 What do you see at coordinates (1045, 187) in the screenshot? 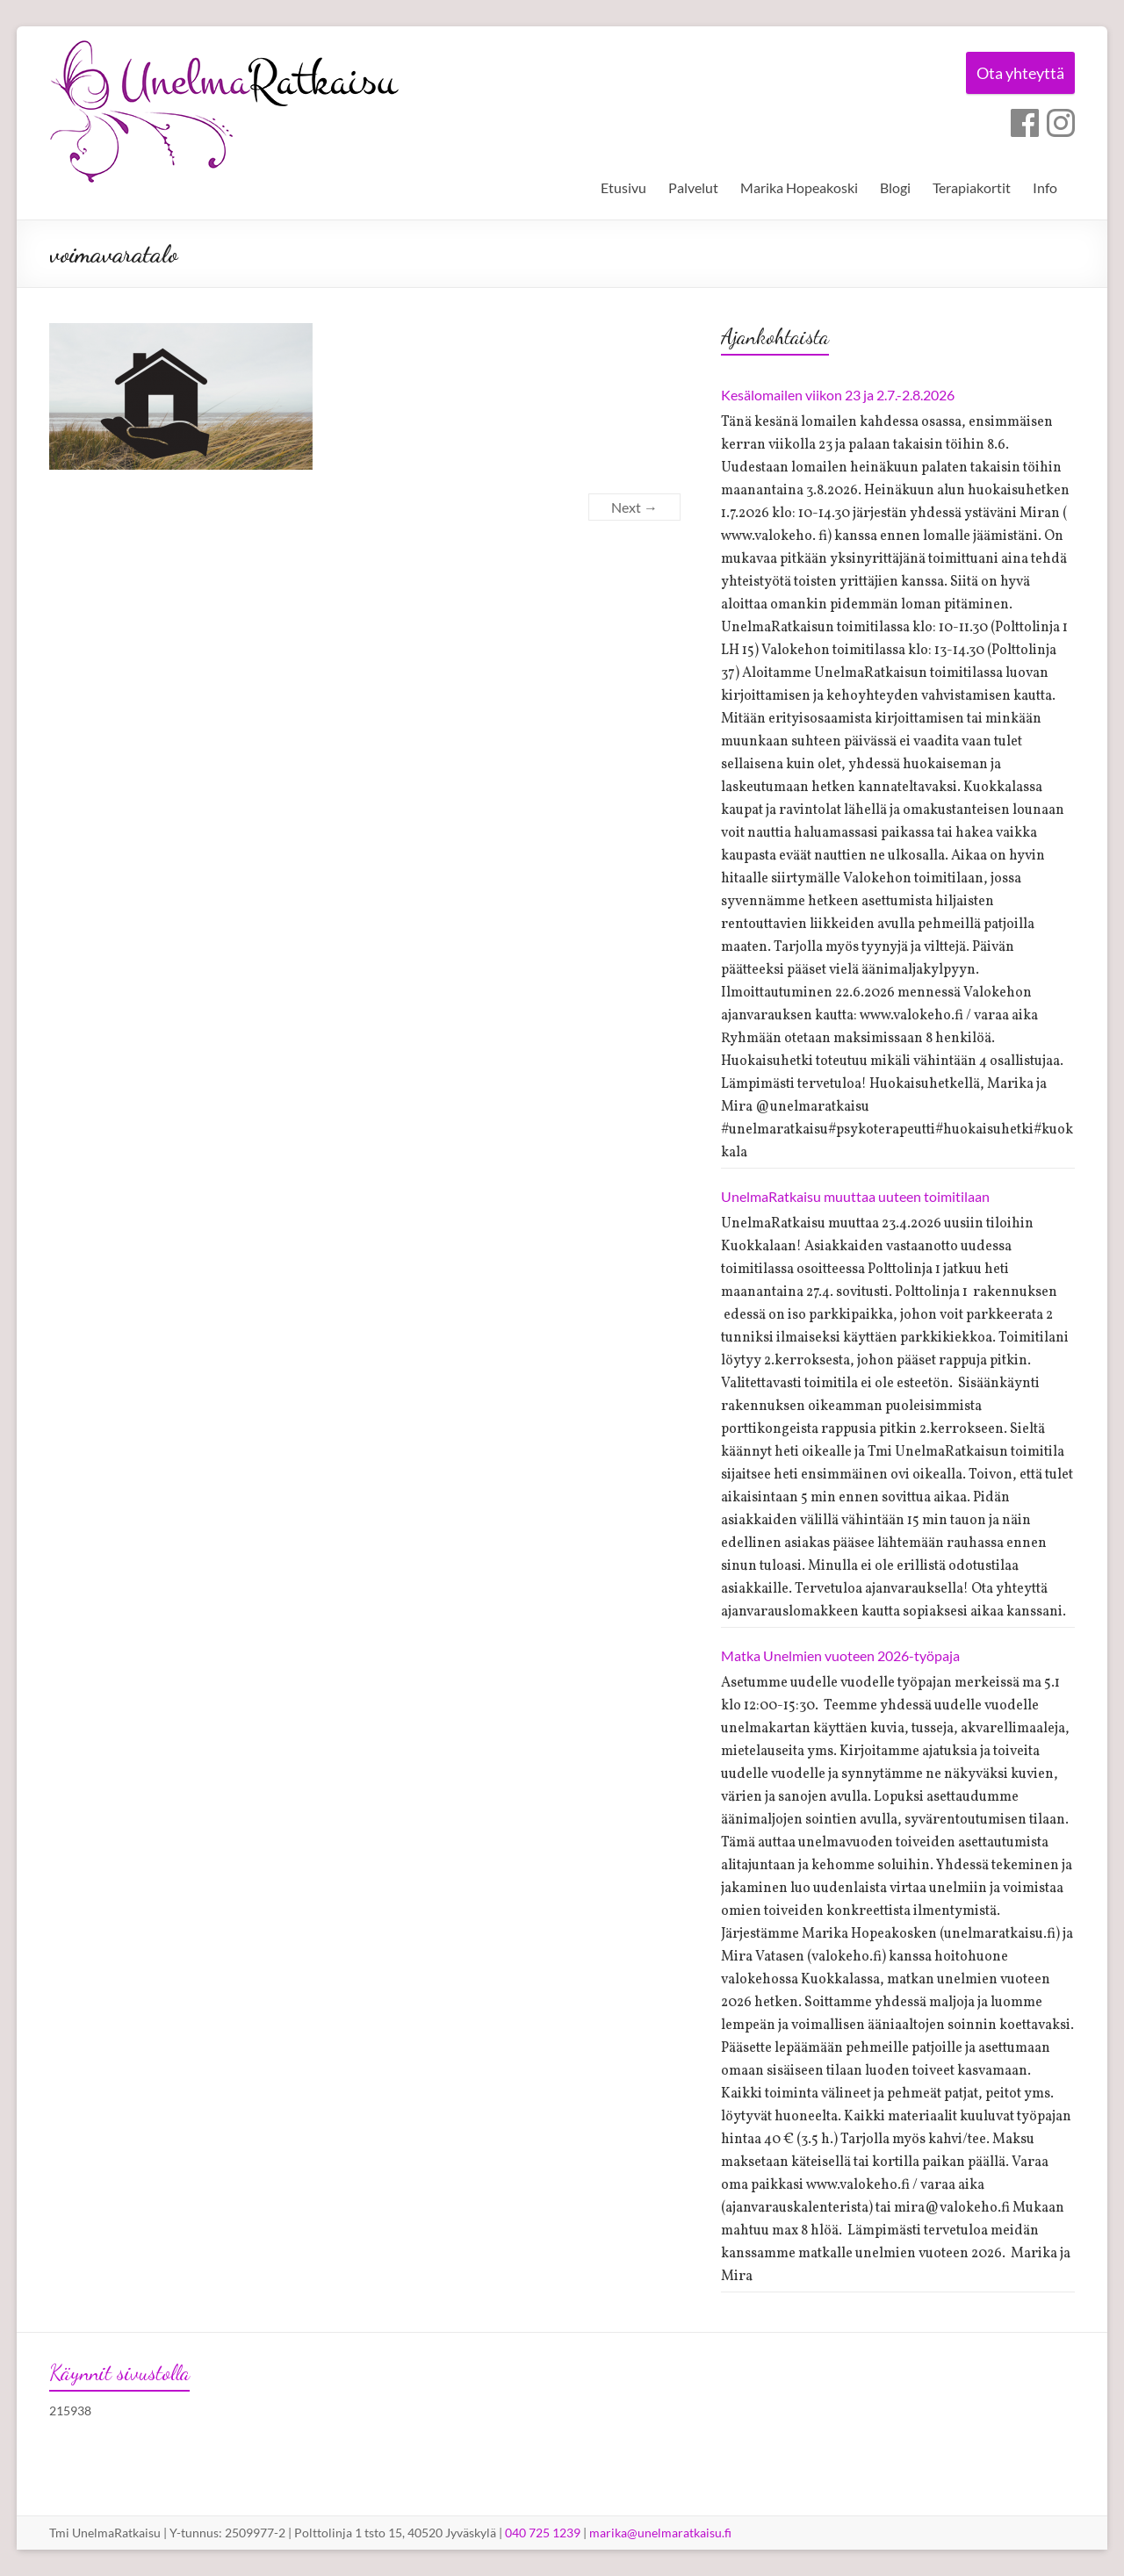
I see `Info` at bounding box center [1045, 187].